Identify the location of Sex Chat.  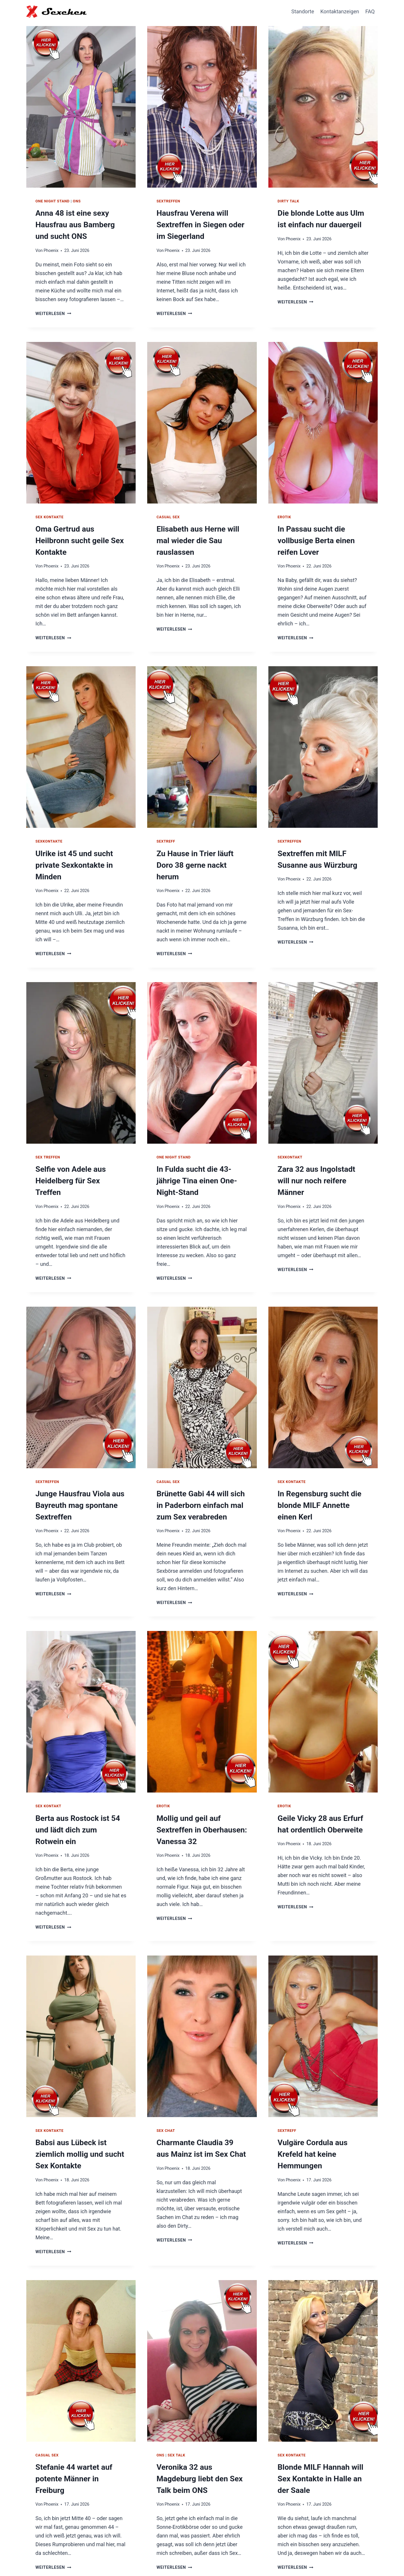
(165, 2090).